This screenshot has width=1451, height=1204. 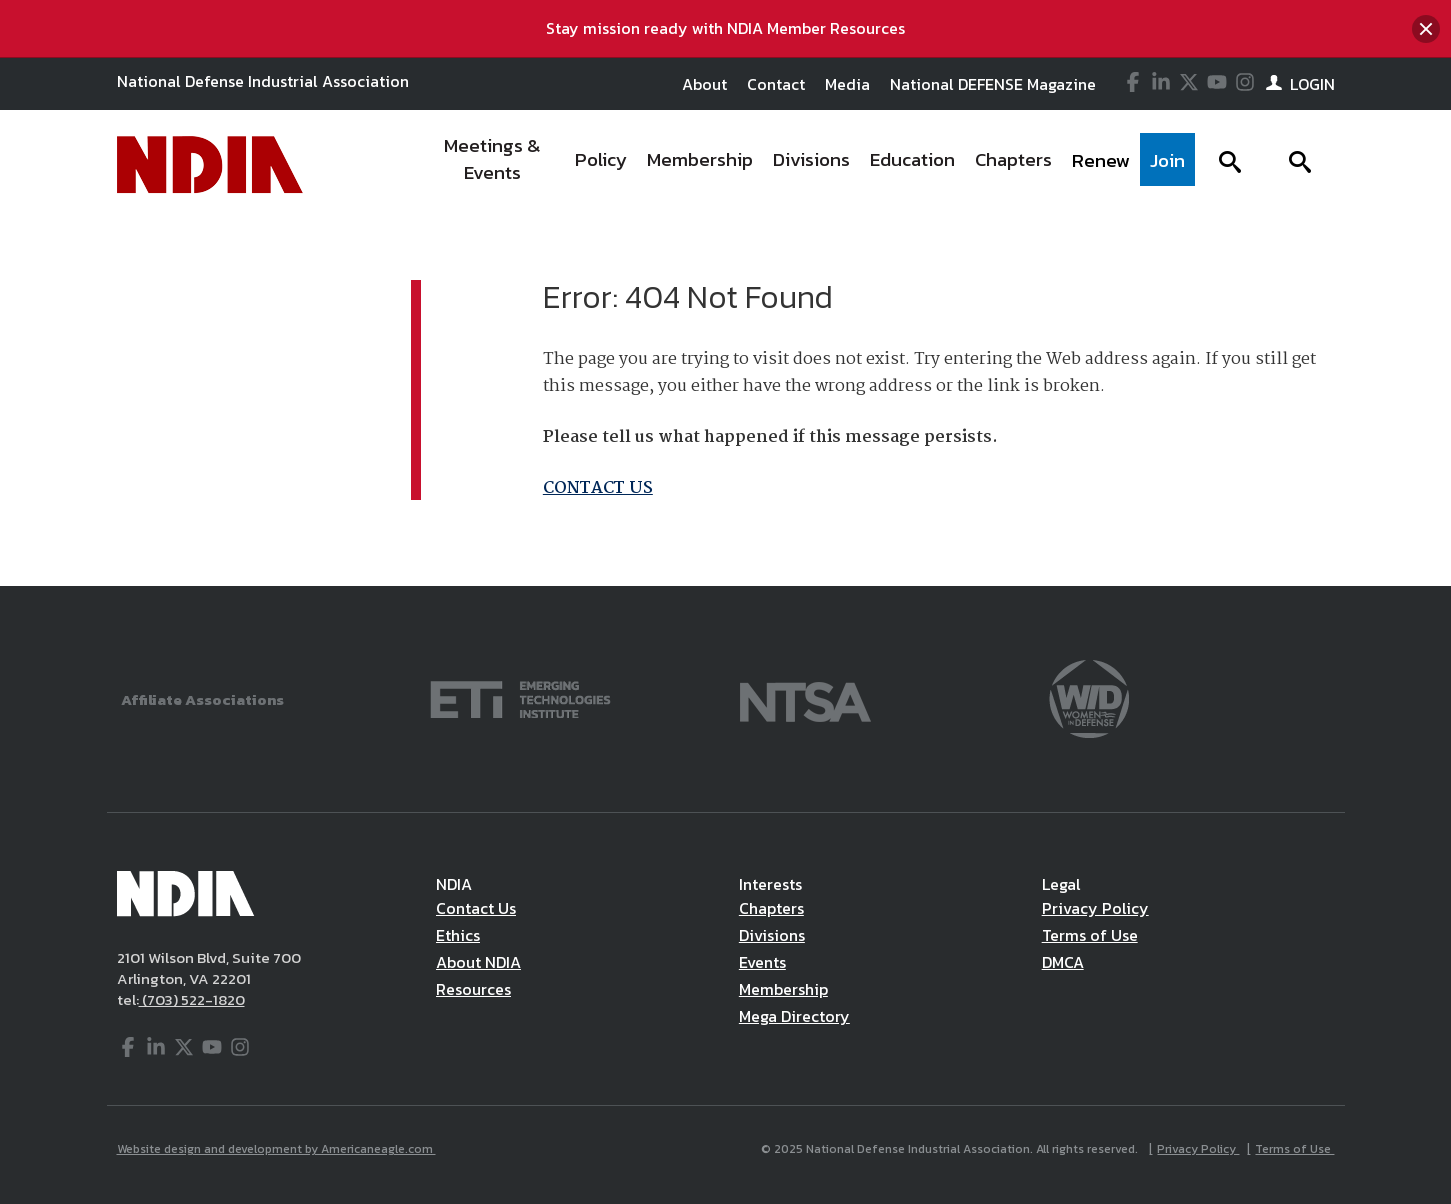 What do you see at coordinates (476, 908) in the screenshot?
I see `Contact Us` at bounding box center [476, 908].